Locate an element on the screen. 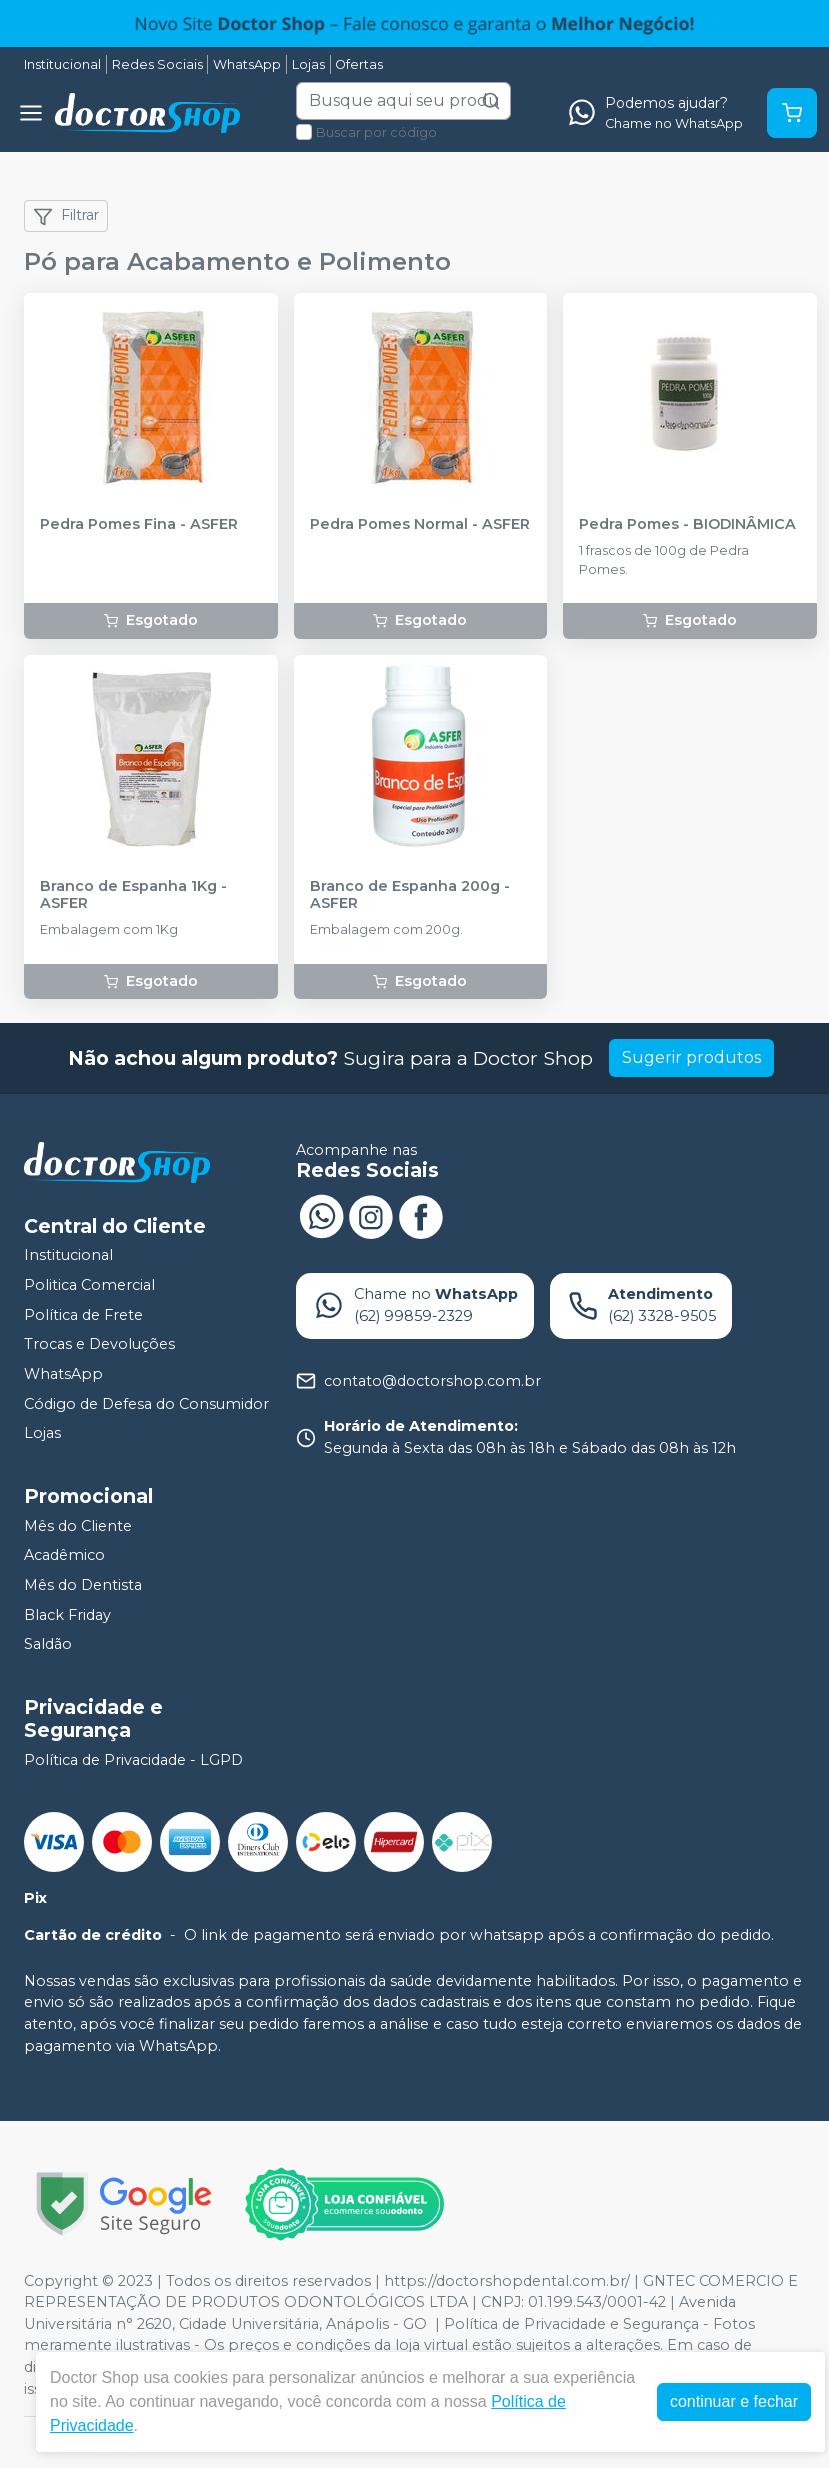  Pedra Pomes - BIODINÂMICA is located at coordinates (687, 524).